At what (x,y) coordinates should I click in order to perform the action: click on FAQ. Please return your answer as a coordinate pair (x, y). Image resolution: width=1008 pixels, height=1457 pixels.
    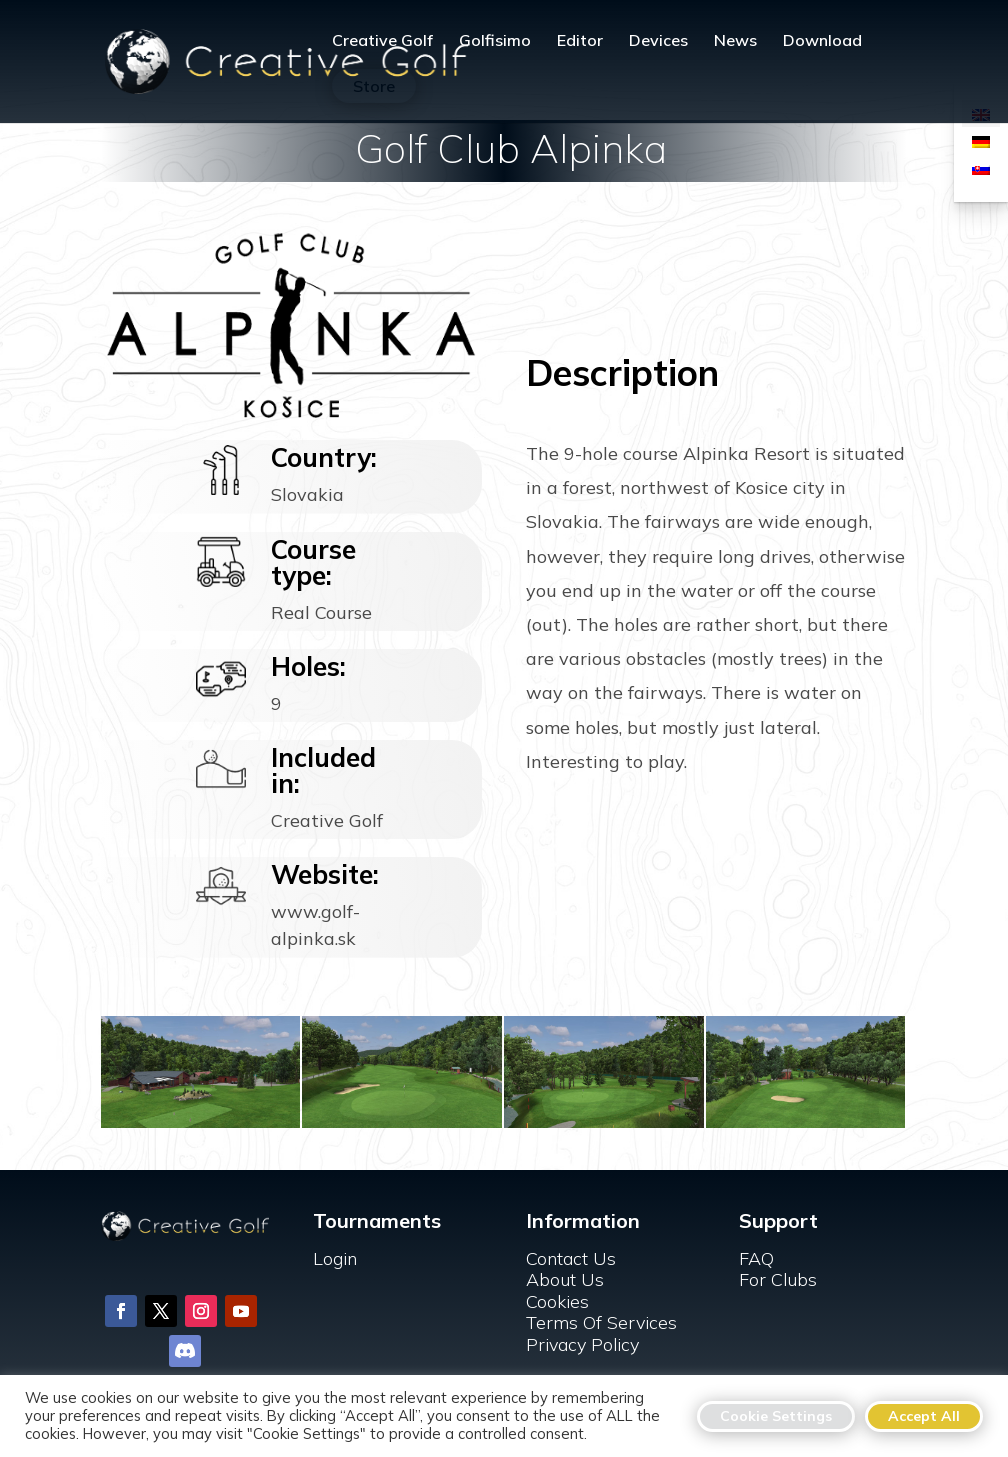
    Looking at the image, I should click on (756, 1258).